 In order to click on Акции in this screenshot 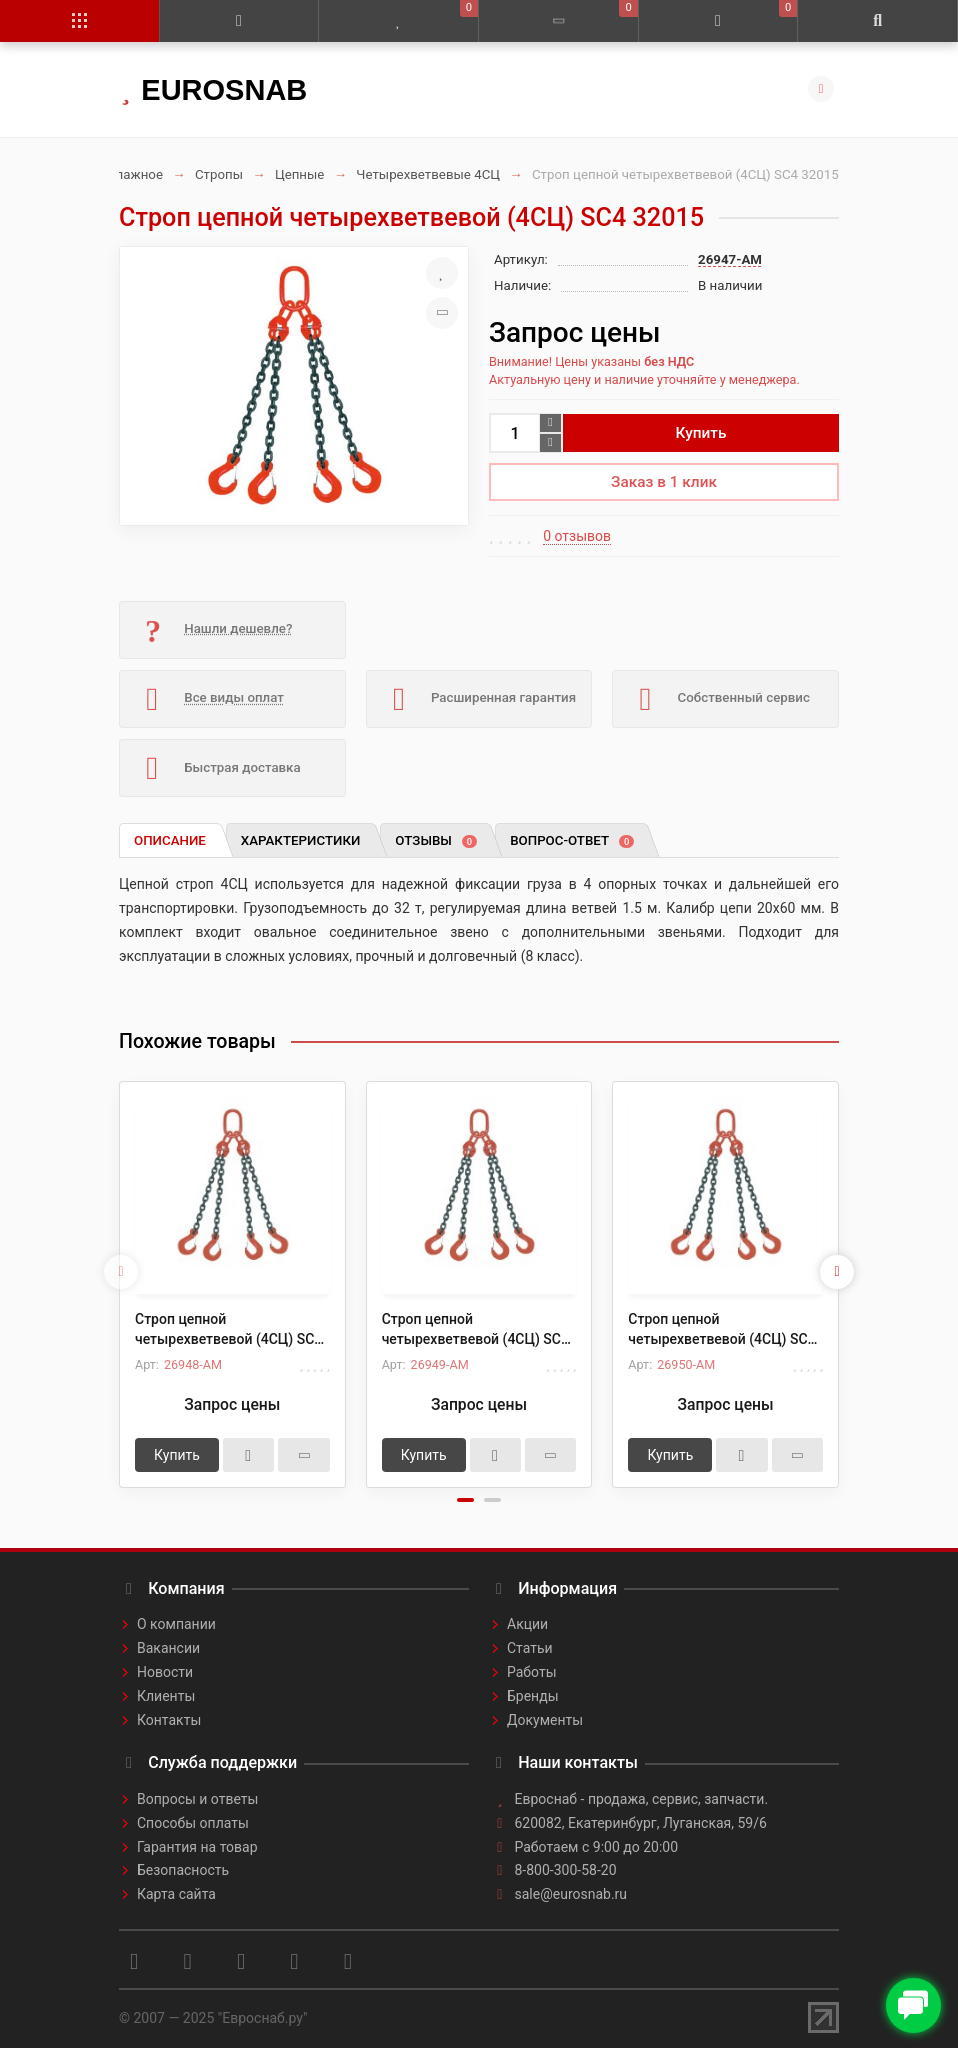, I will do `click(527, 1624)`.